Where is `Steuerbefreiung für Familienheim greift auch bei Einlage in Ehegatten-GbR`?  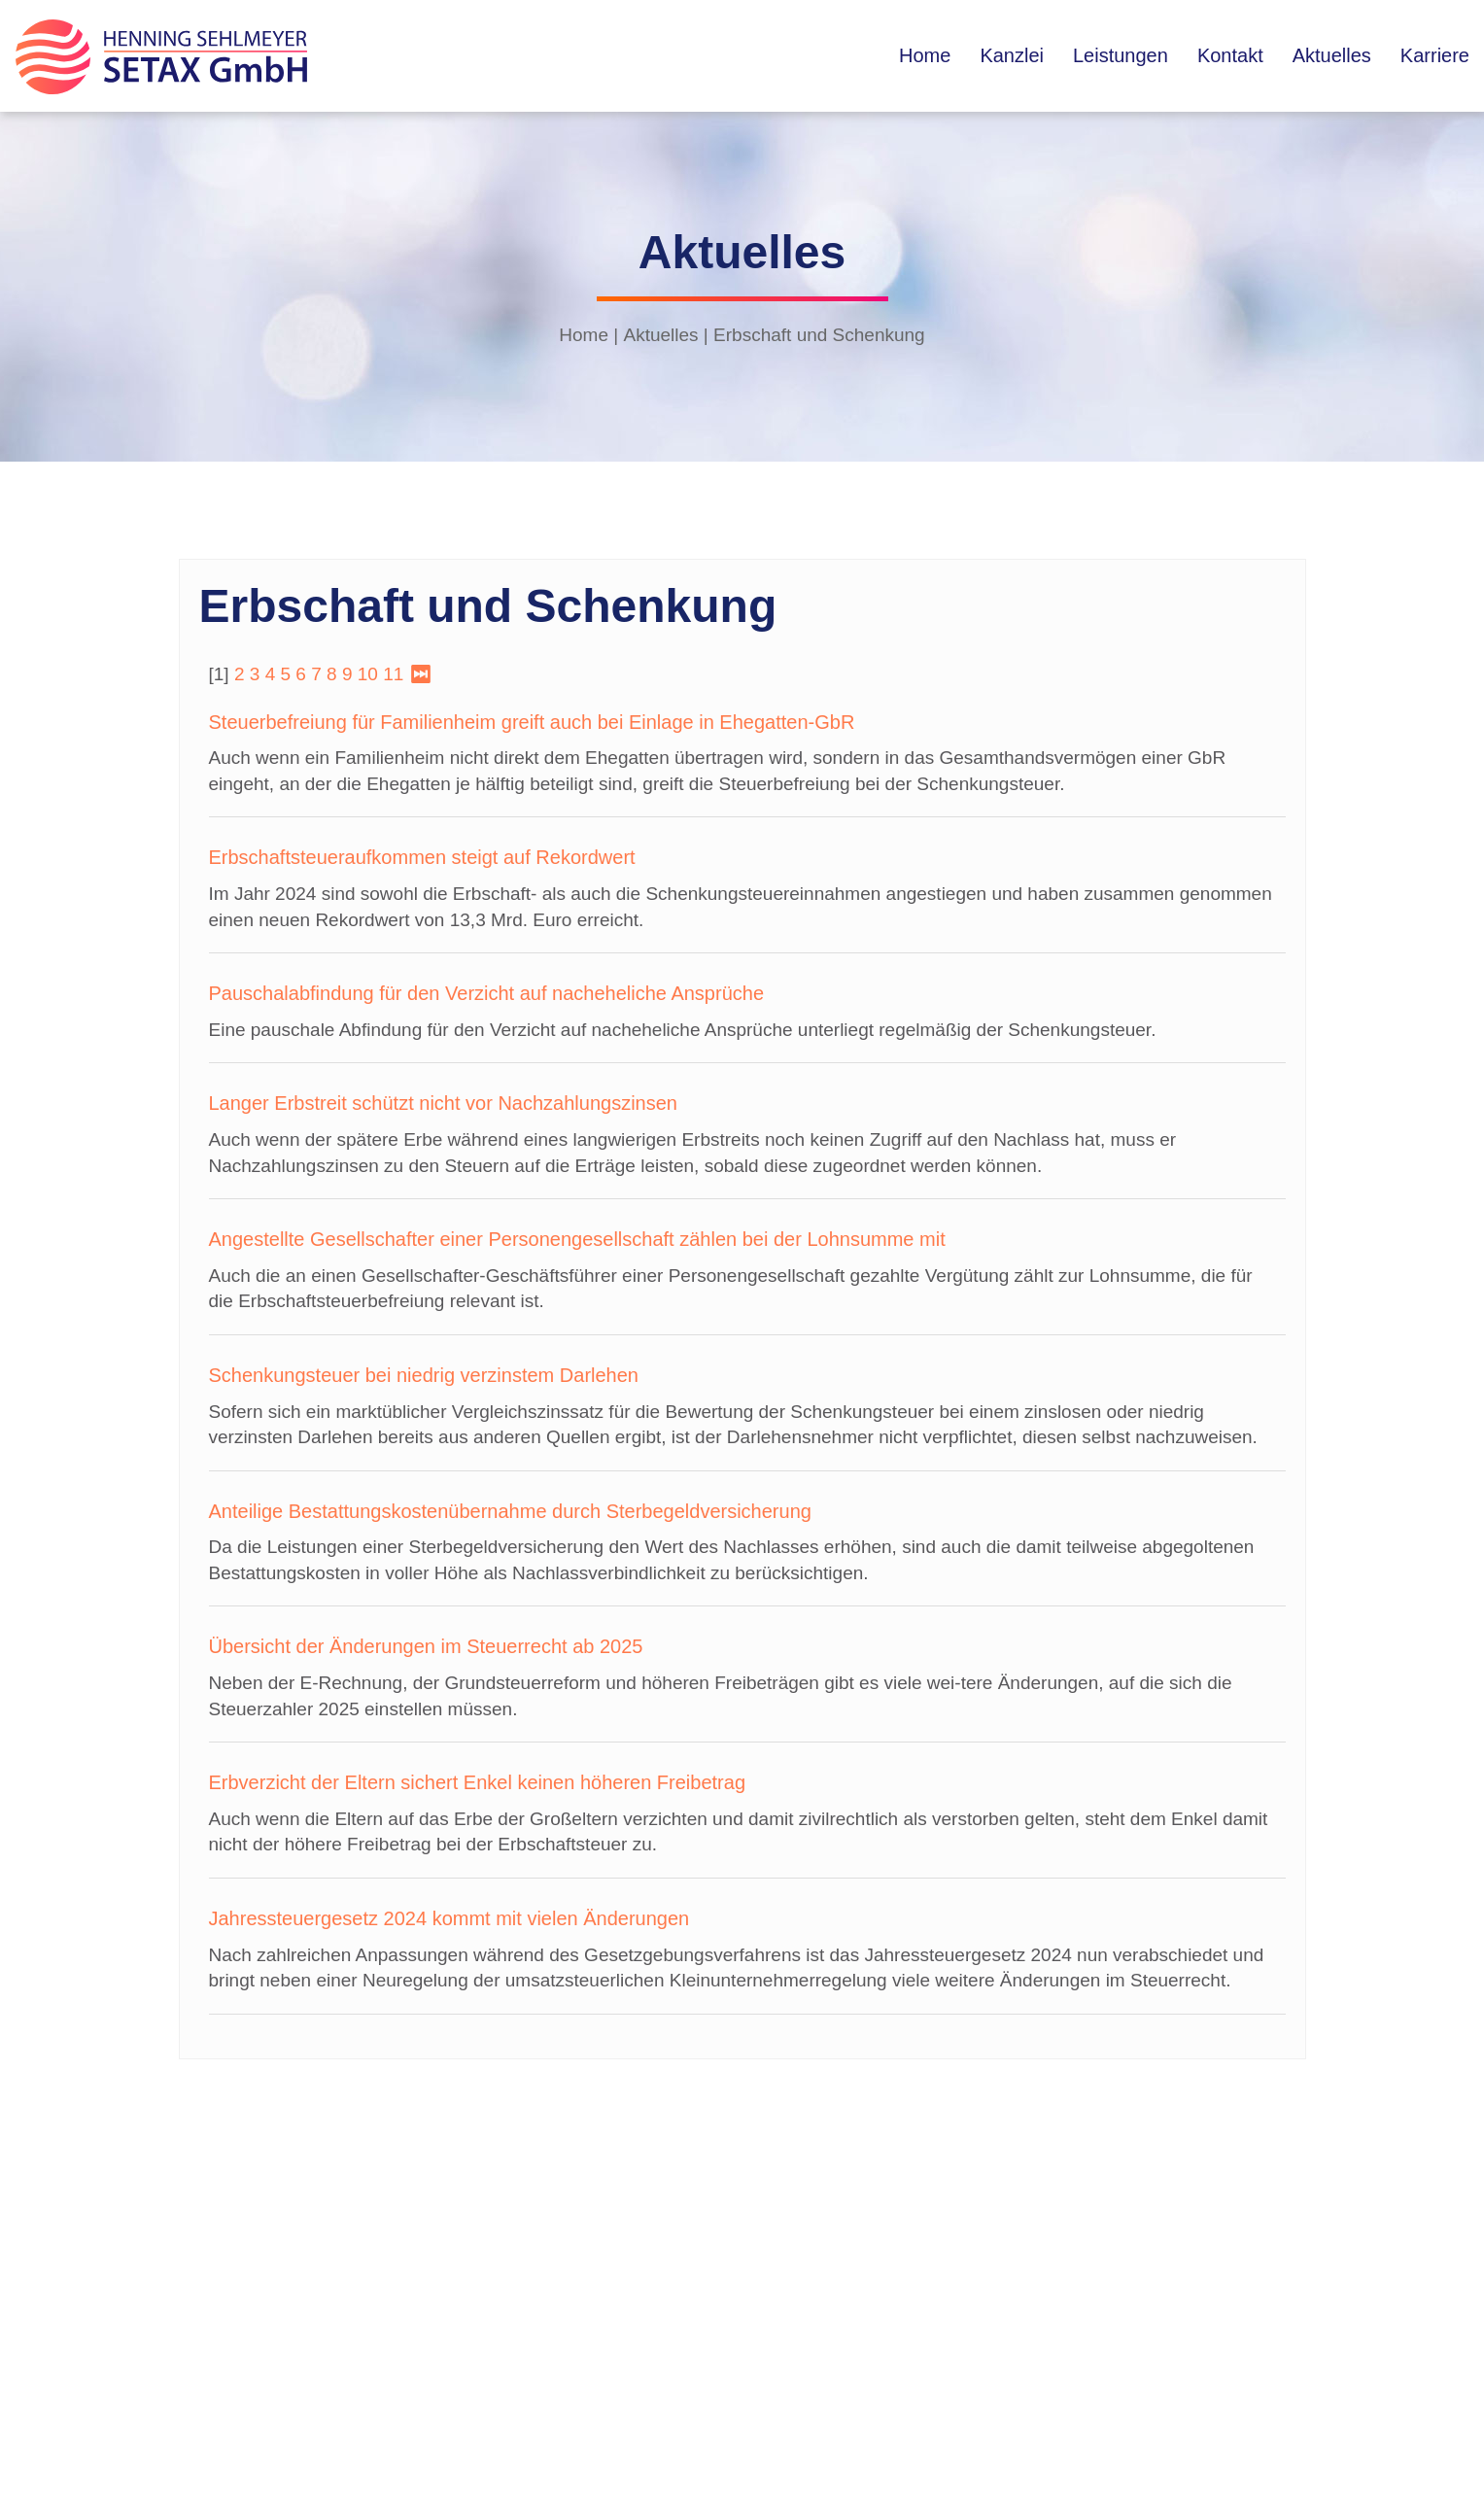 Steuerbefreiung für Familienheim greift auch bei Einlage in Ehegatten-GbR is located at coordinates (532, 722).